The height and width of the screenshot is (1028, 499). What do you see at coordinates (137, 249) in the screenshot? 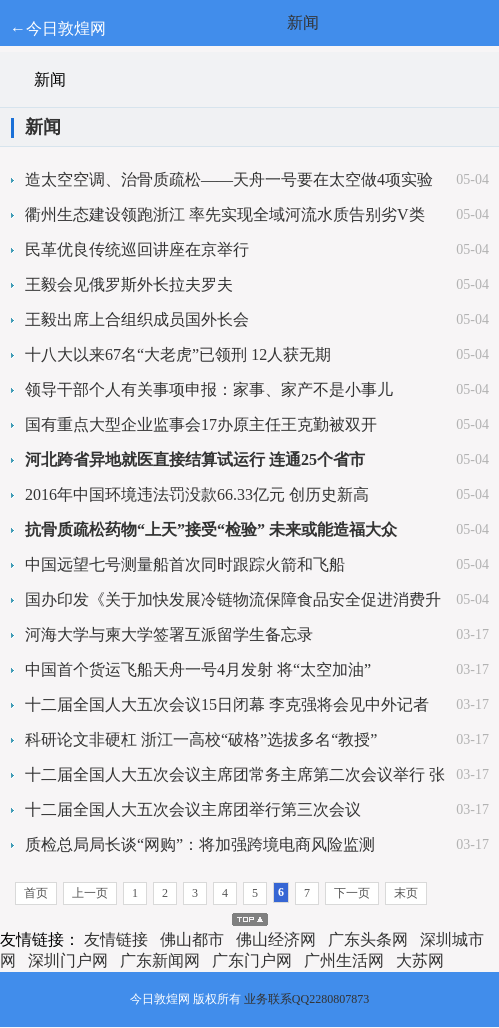
I see `民革优良传统巡回讲座在京举行` at bounding box center [137, 249].